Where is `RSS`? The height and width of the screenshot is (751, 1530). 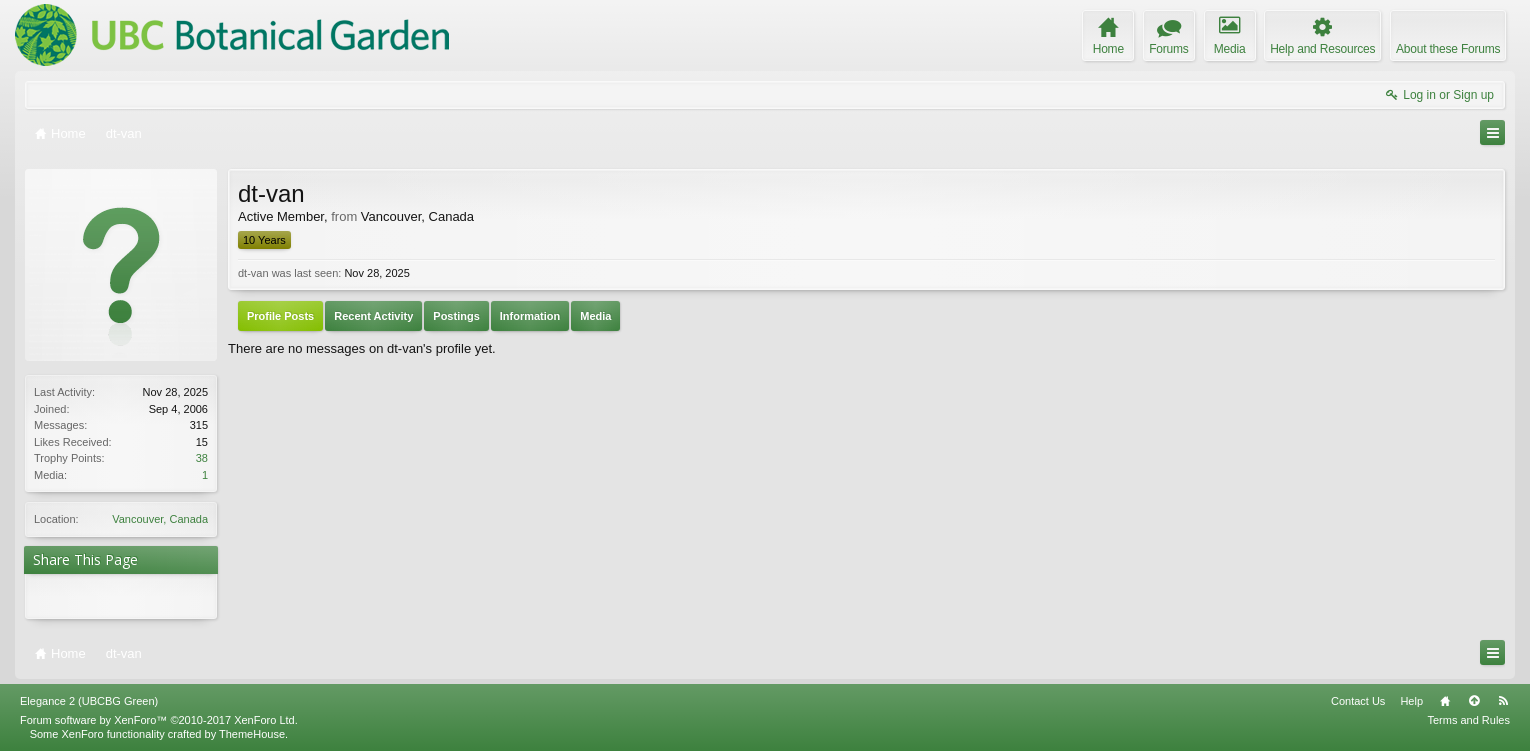 RSS is located at coordinates (1503, 701).